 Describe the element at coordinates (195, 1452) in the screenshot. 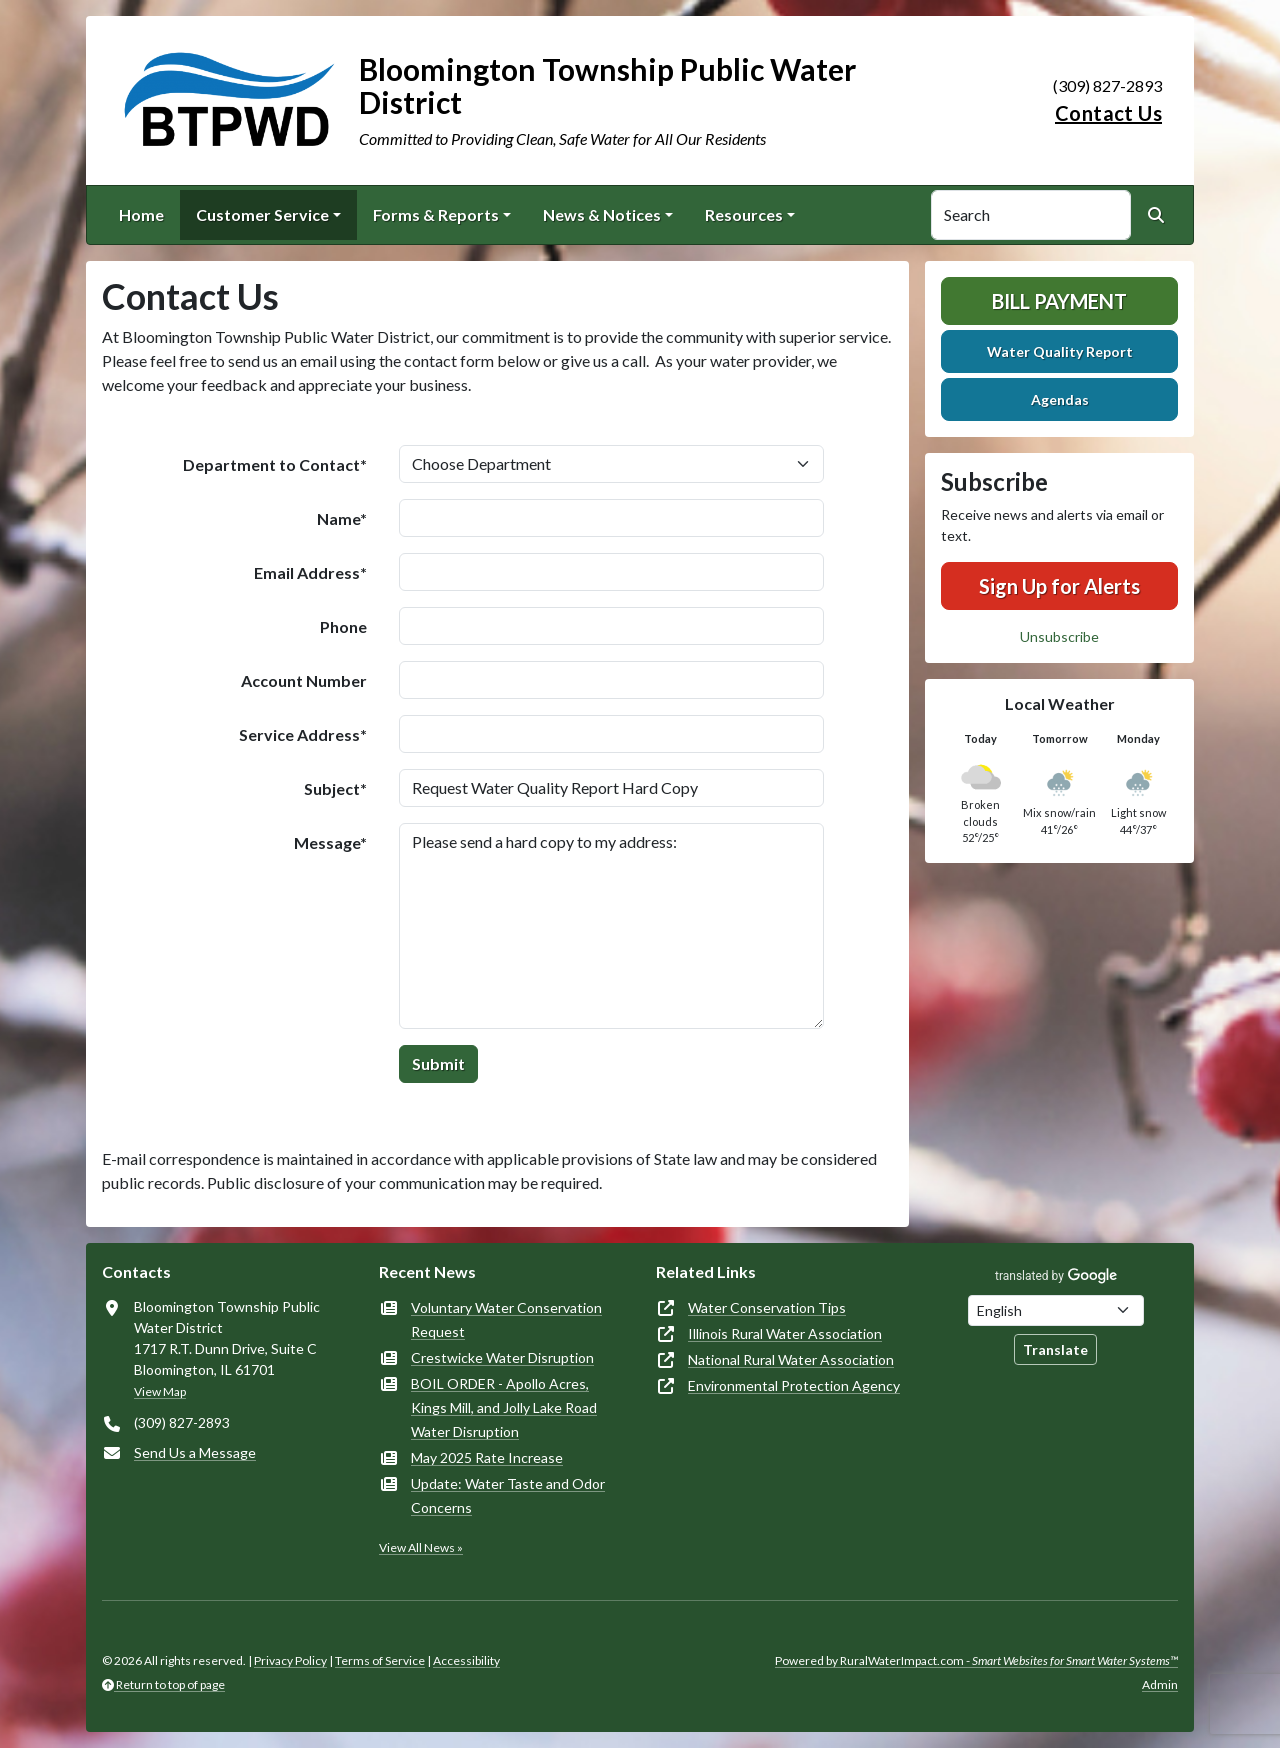

I see `Send Us a Message` at that location.